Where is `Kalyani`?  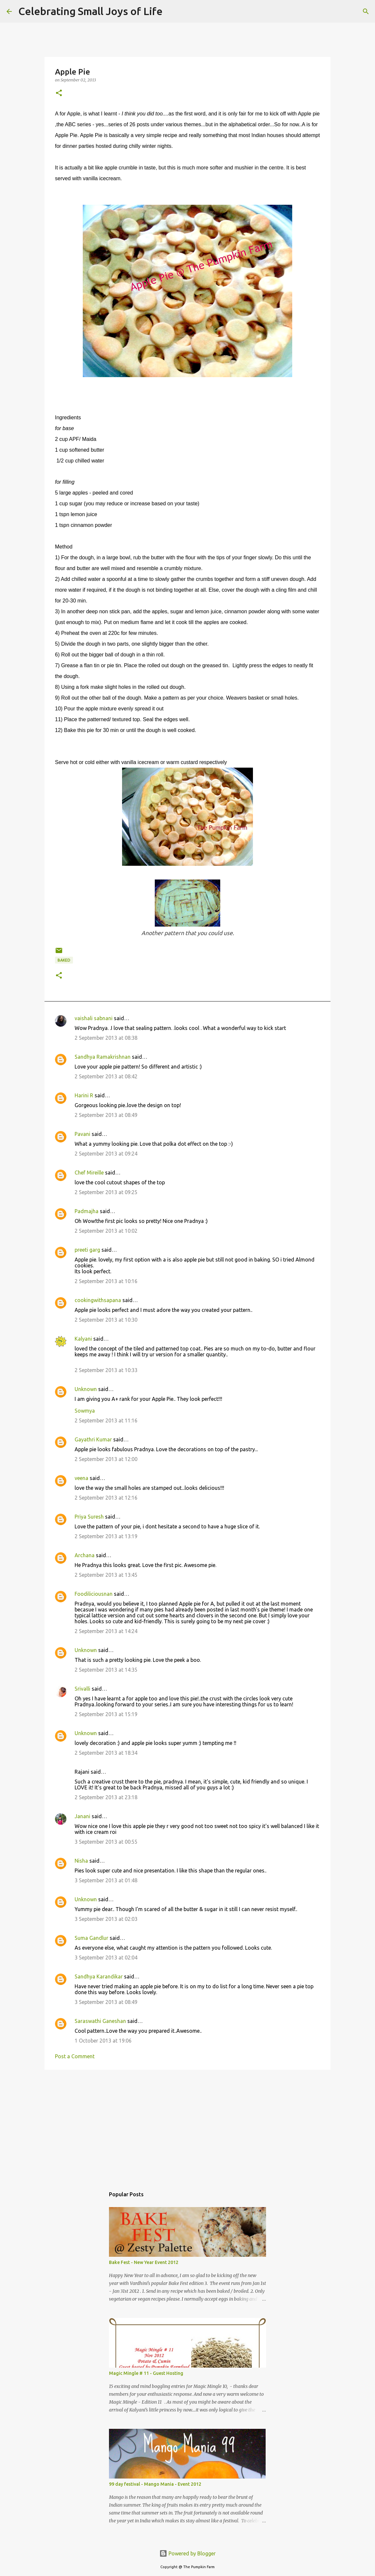 Kalyani is located at coordinates (83, 1339).